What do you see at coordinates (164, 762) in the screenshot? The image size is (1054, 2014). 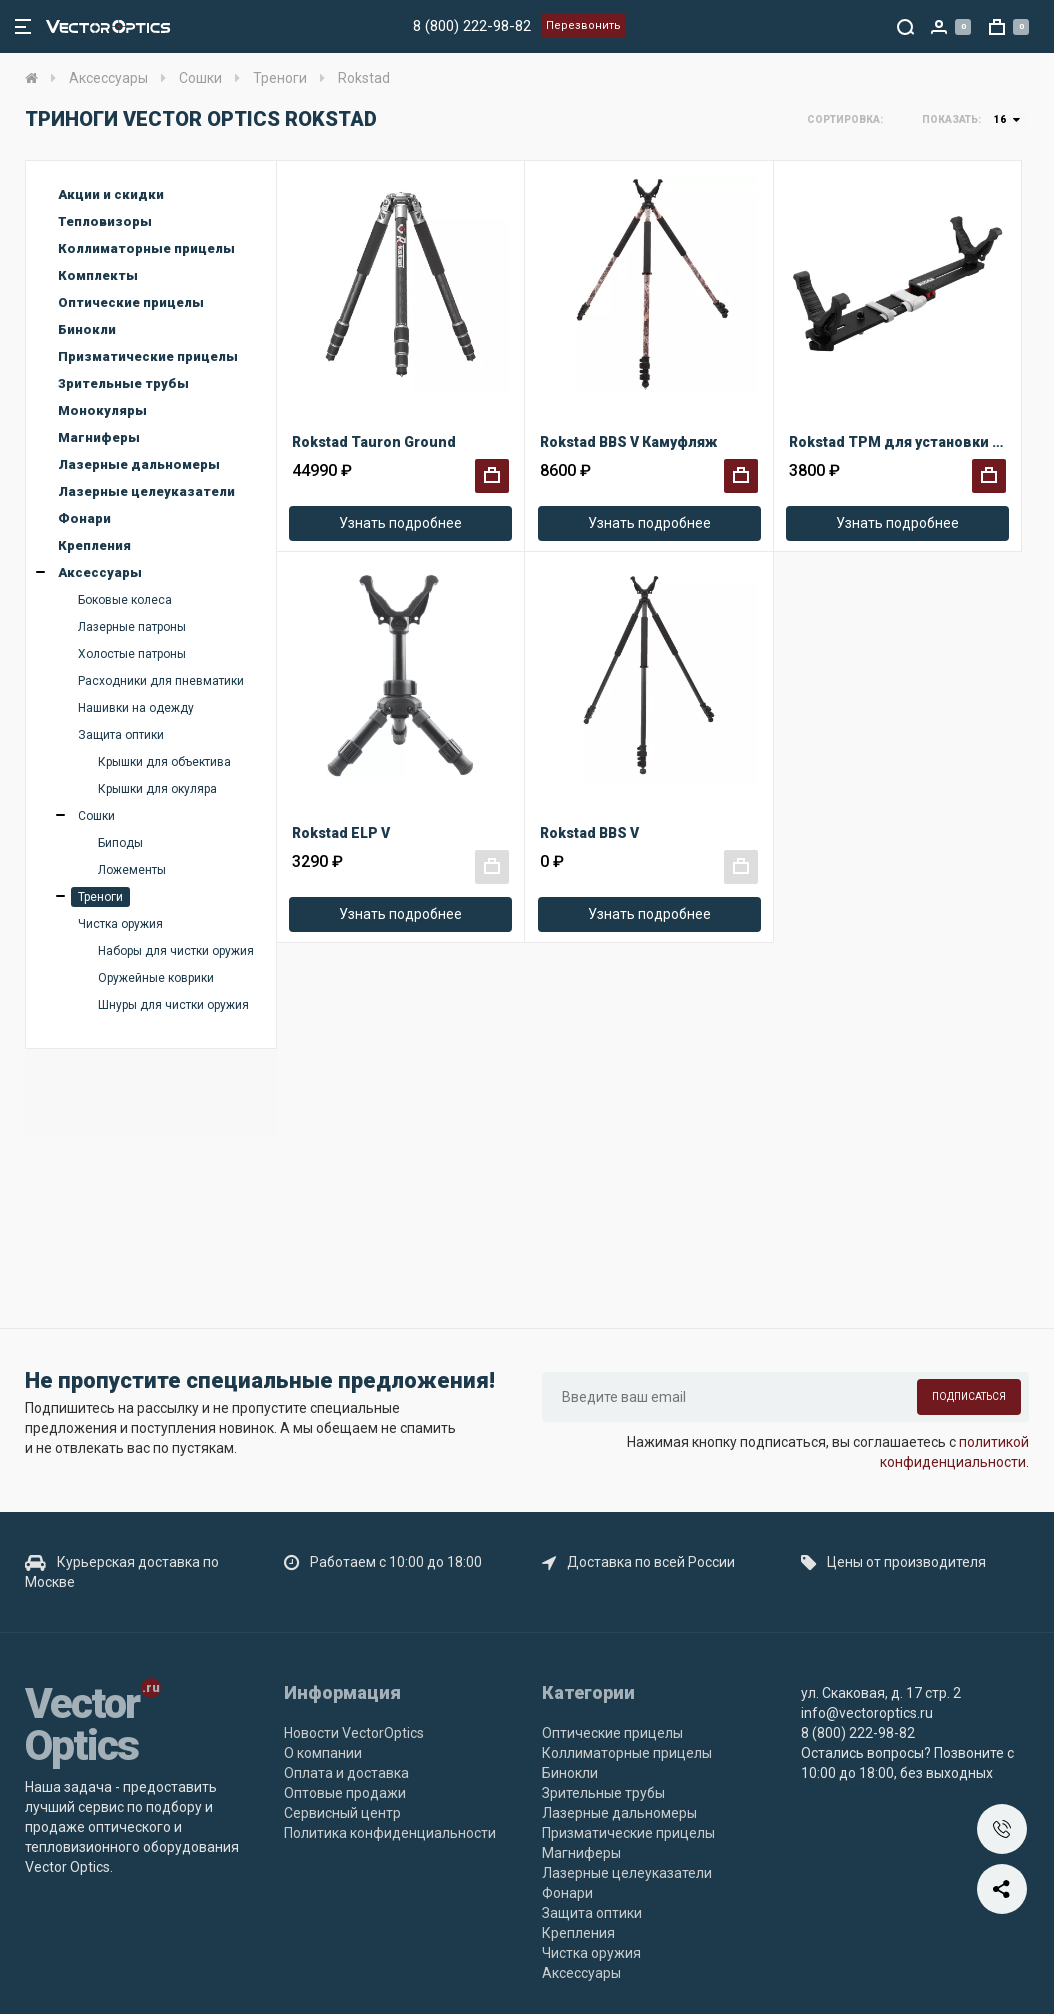 I see `Крышки для объектива` at bounding box center [164, 762].